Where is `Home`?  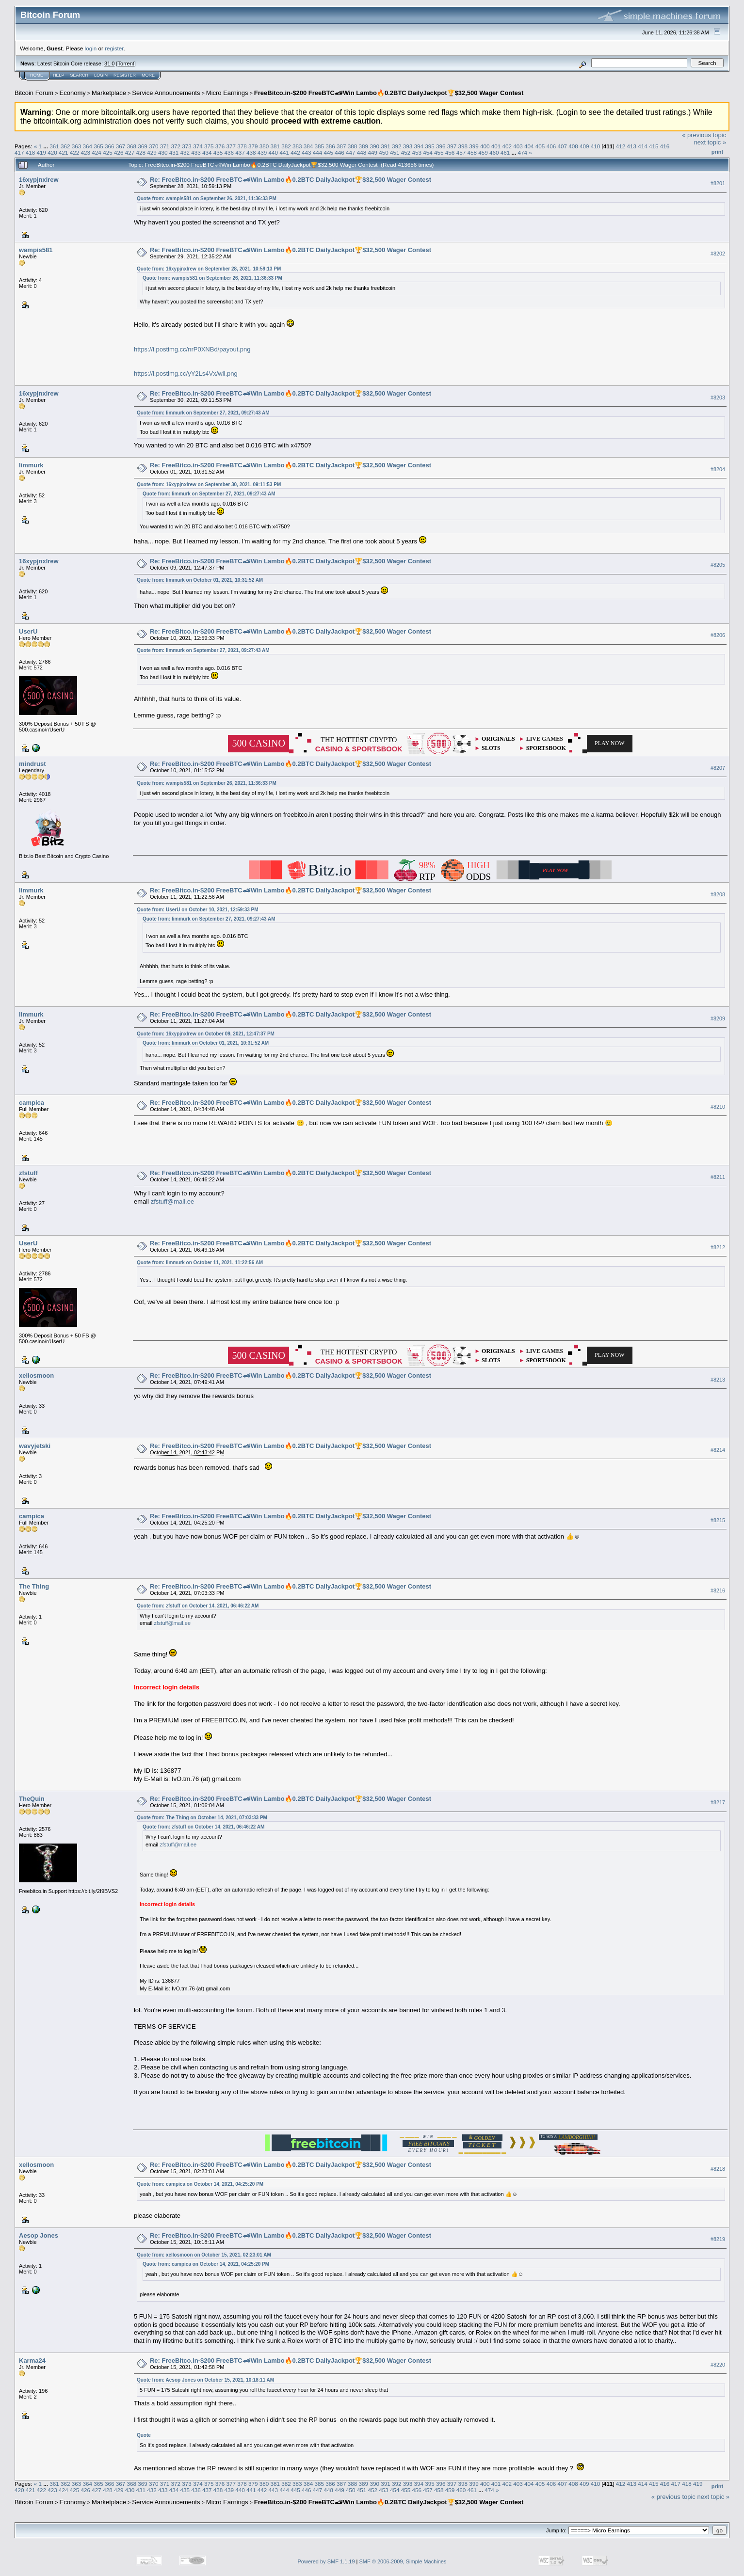
Home is located at coordinates (36, 75).